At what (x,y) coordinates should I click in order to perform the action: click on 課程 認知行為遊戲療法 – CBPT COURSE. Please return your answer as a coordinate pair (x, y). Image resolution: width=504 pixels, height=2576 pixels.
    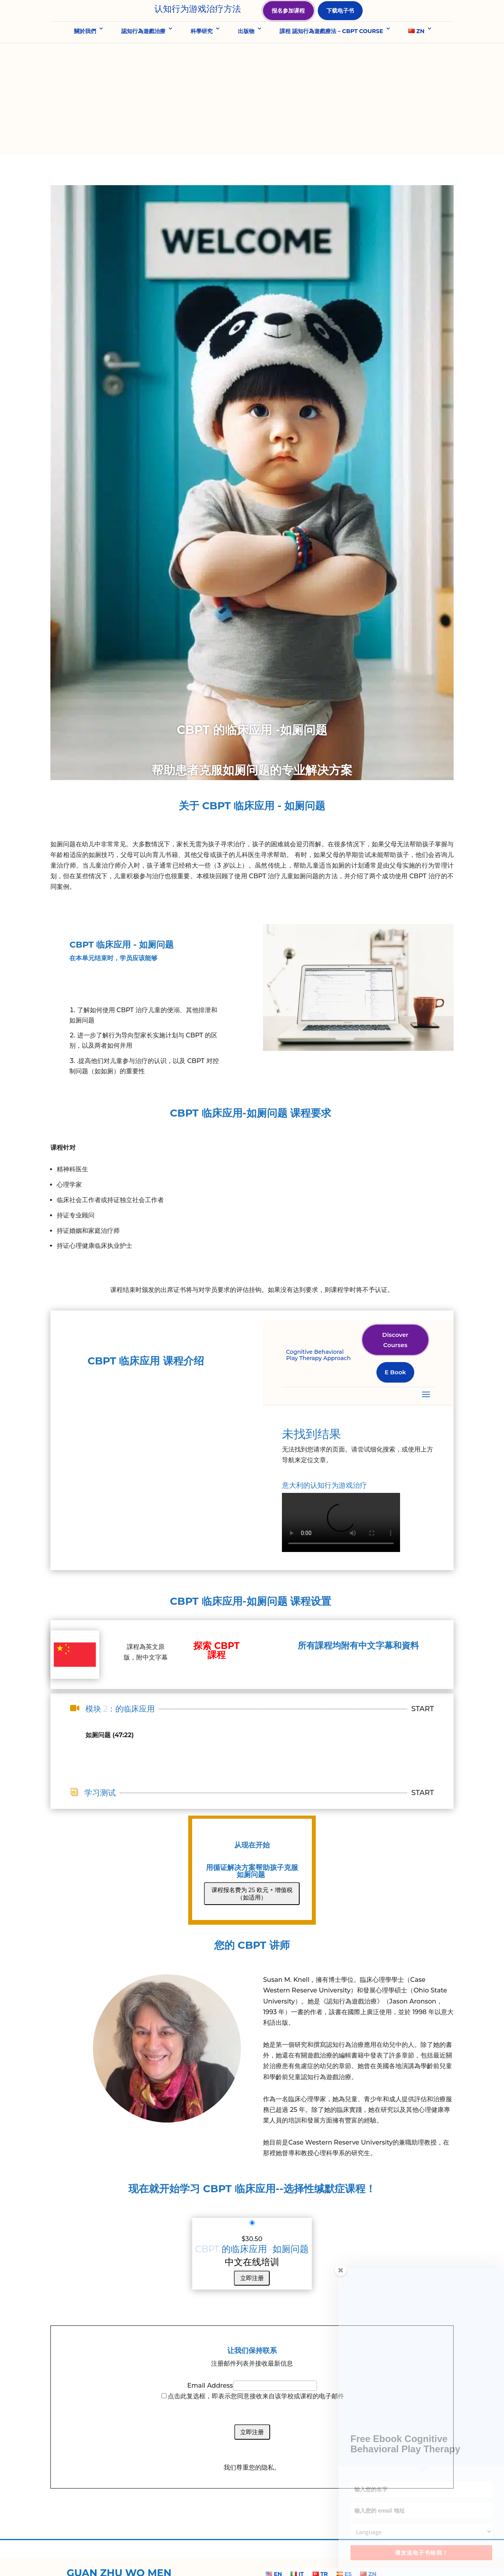
    Looking at the image, I should click on (331, 58).